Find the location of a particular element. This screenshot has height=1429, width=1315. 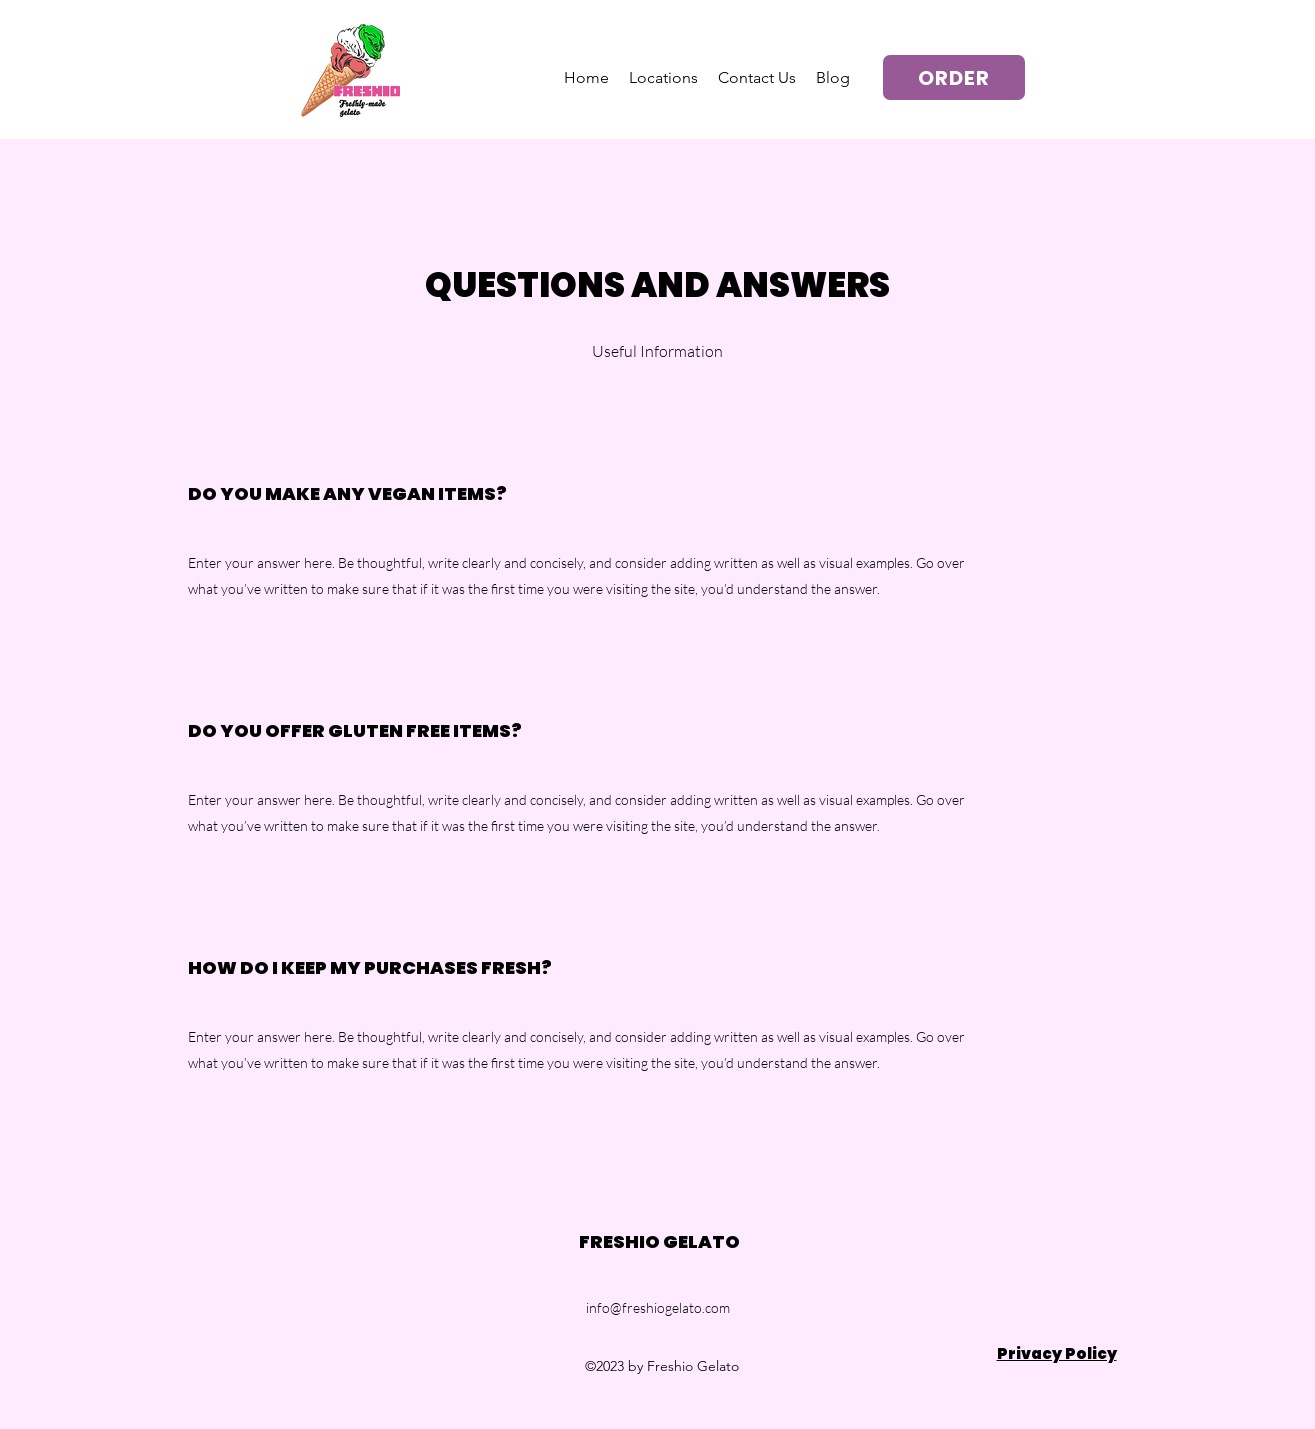

[ORDER] is located at coordinates (954, 77).